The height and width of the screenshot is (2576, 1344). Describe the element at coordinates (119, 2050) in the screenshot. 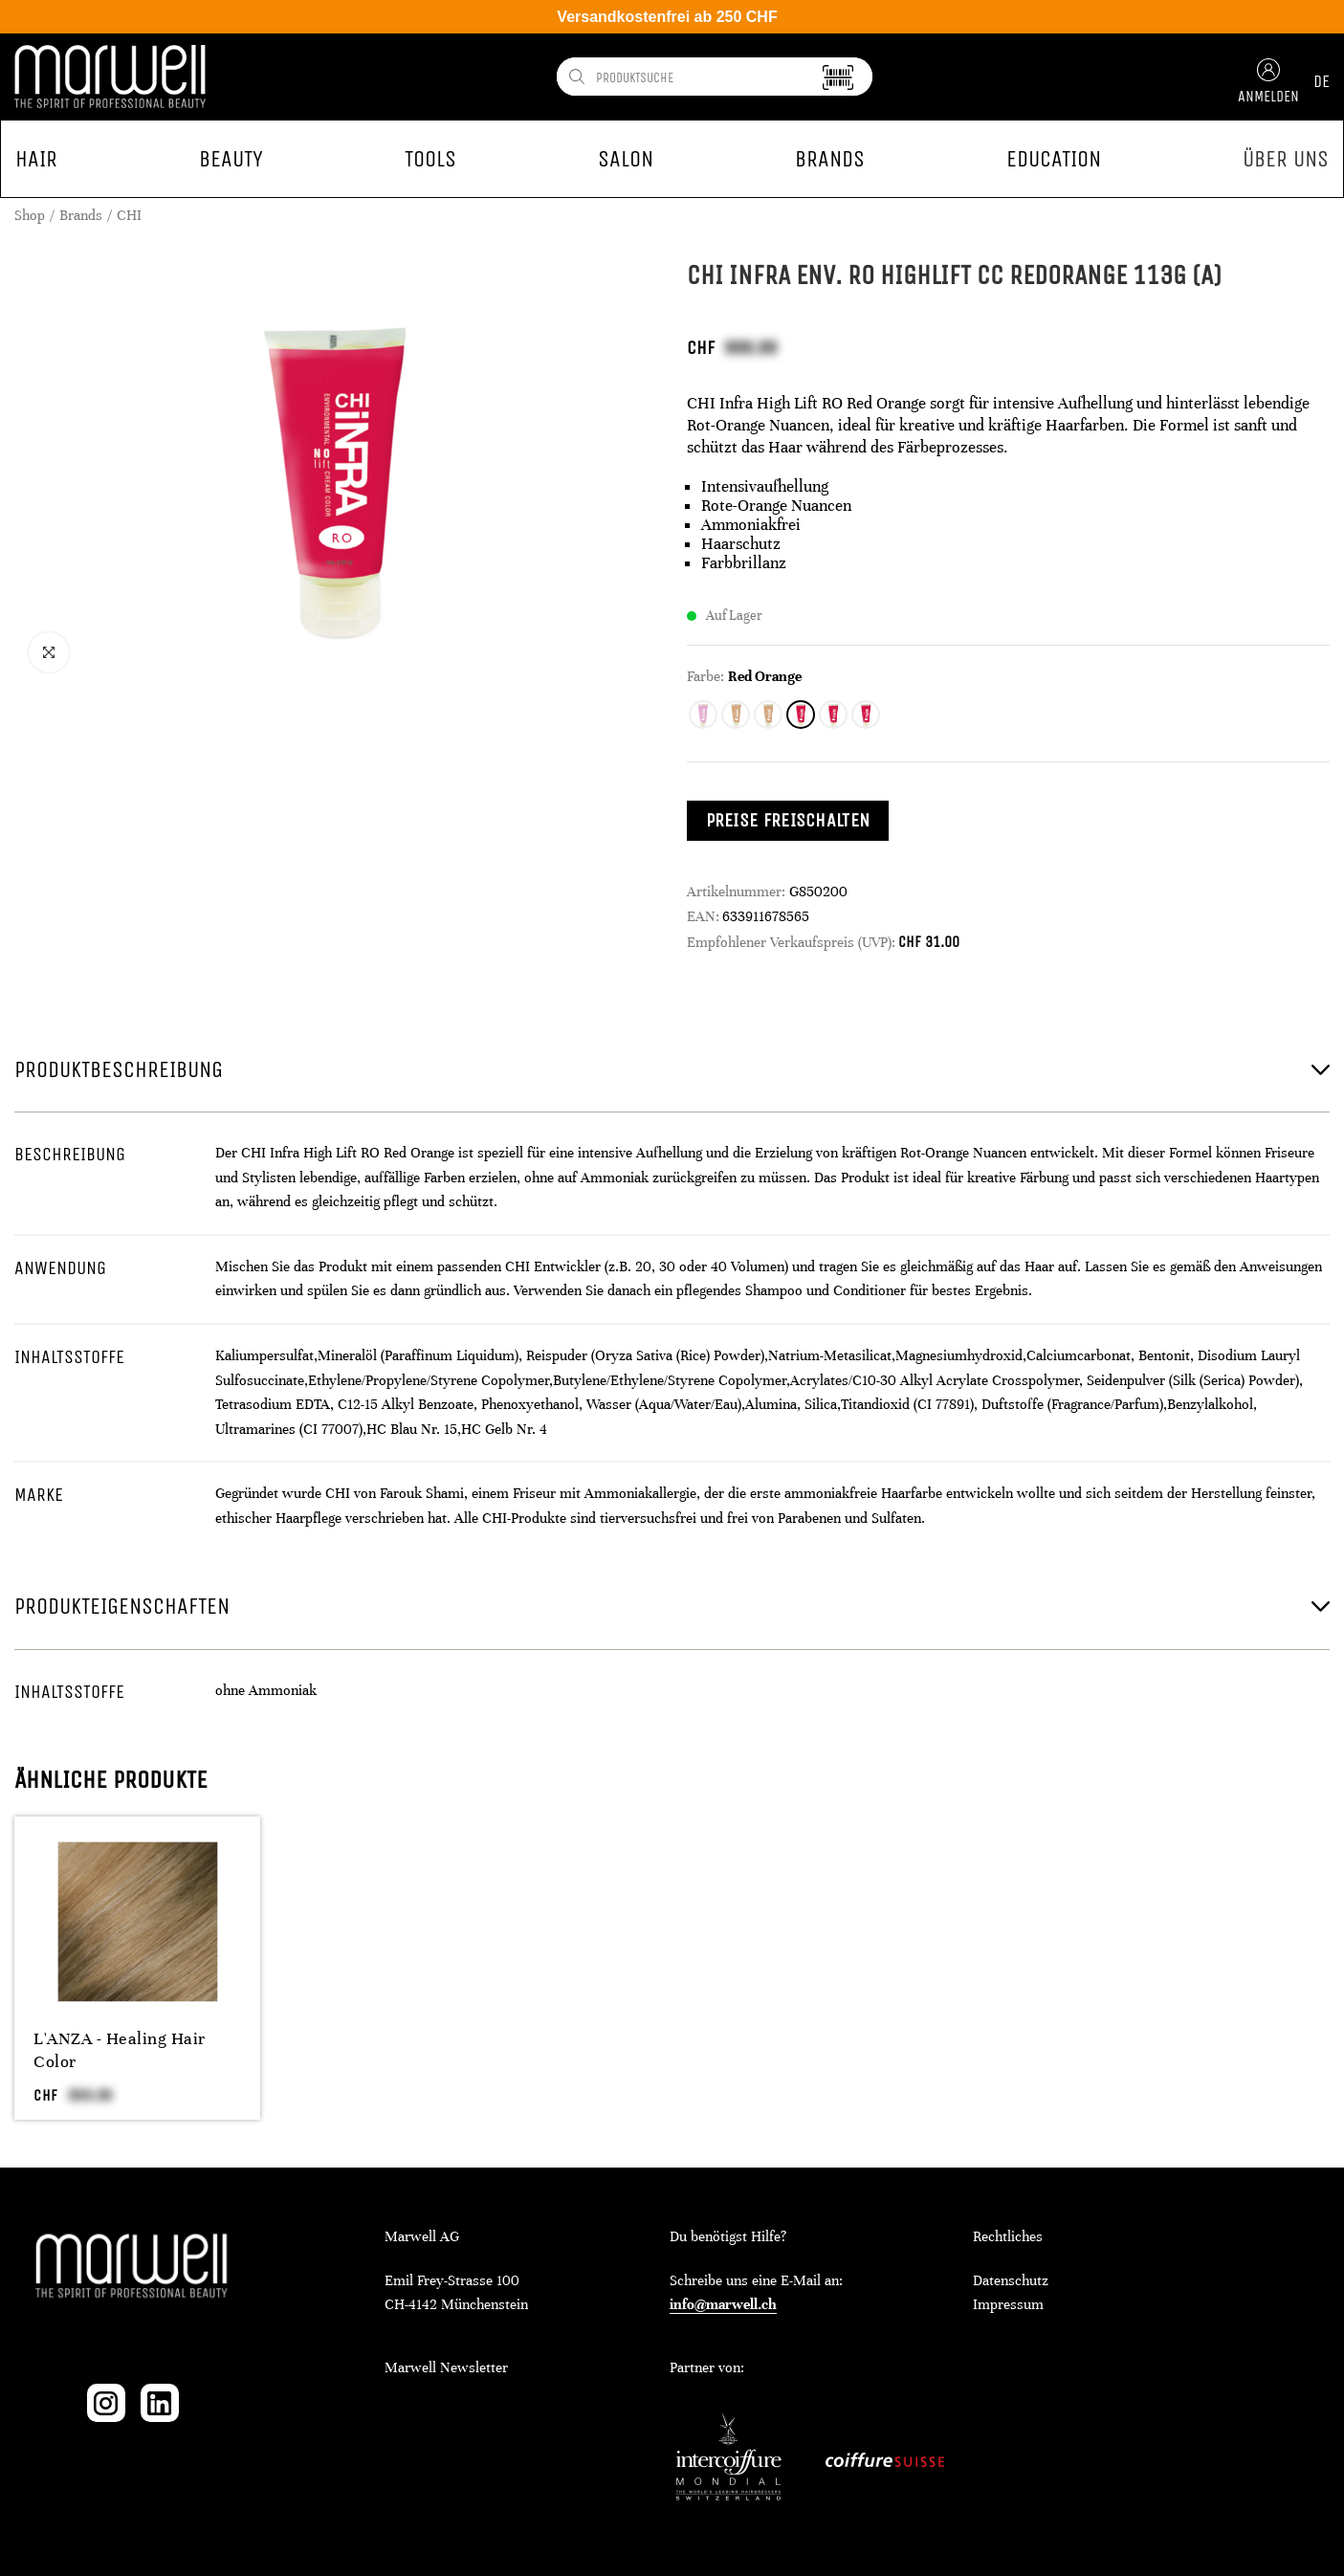

I see `L'ANZA - Healing Hair Color` at that location.